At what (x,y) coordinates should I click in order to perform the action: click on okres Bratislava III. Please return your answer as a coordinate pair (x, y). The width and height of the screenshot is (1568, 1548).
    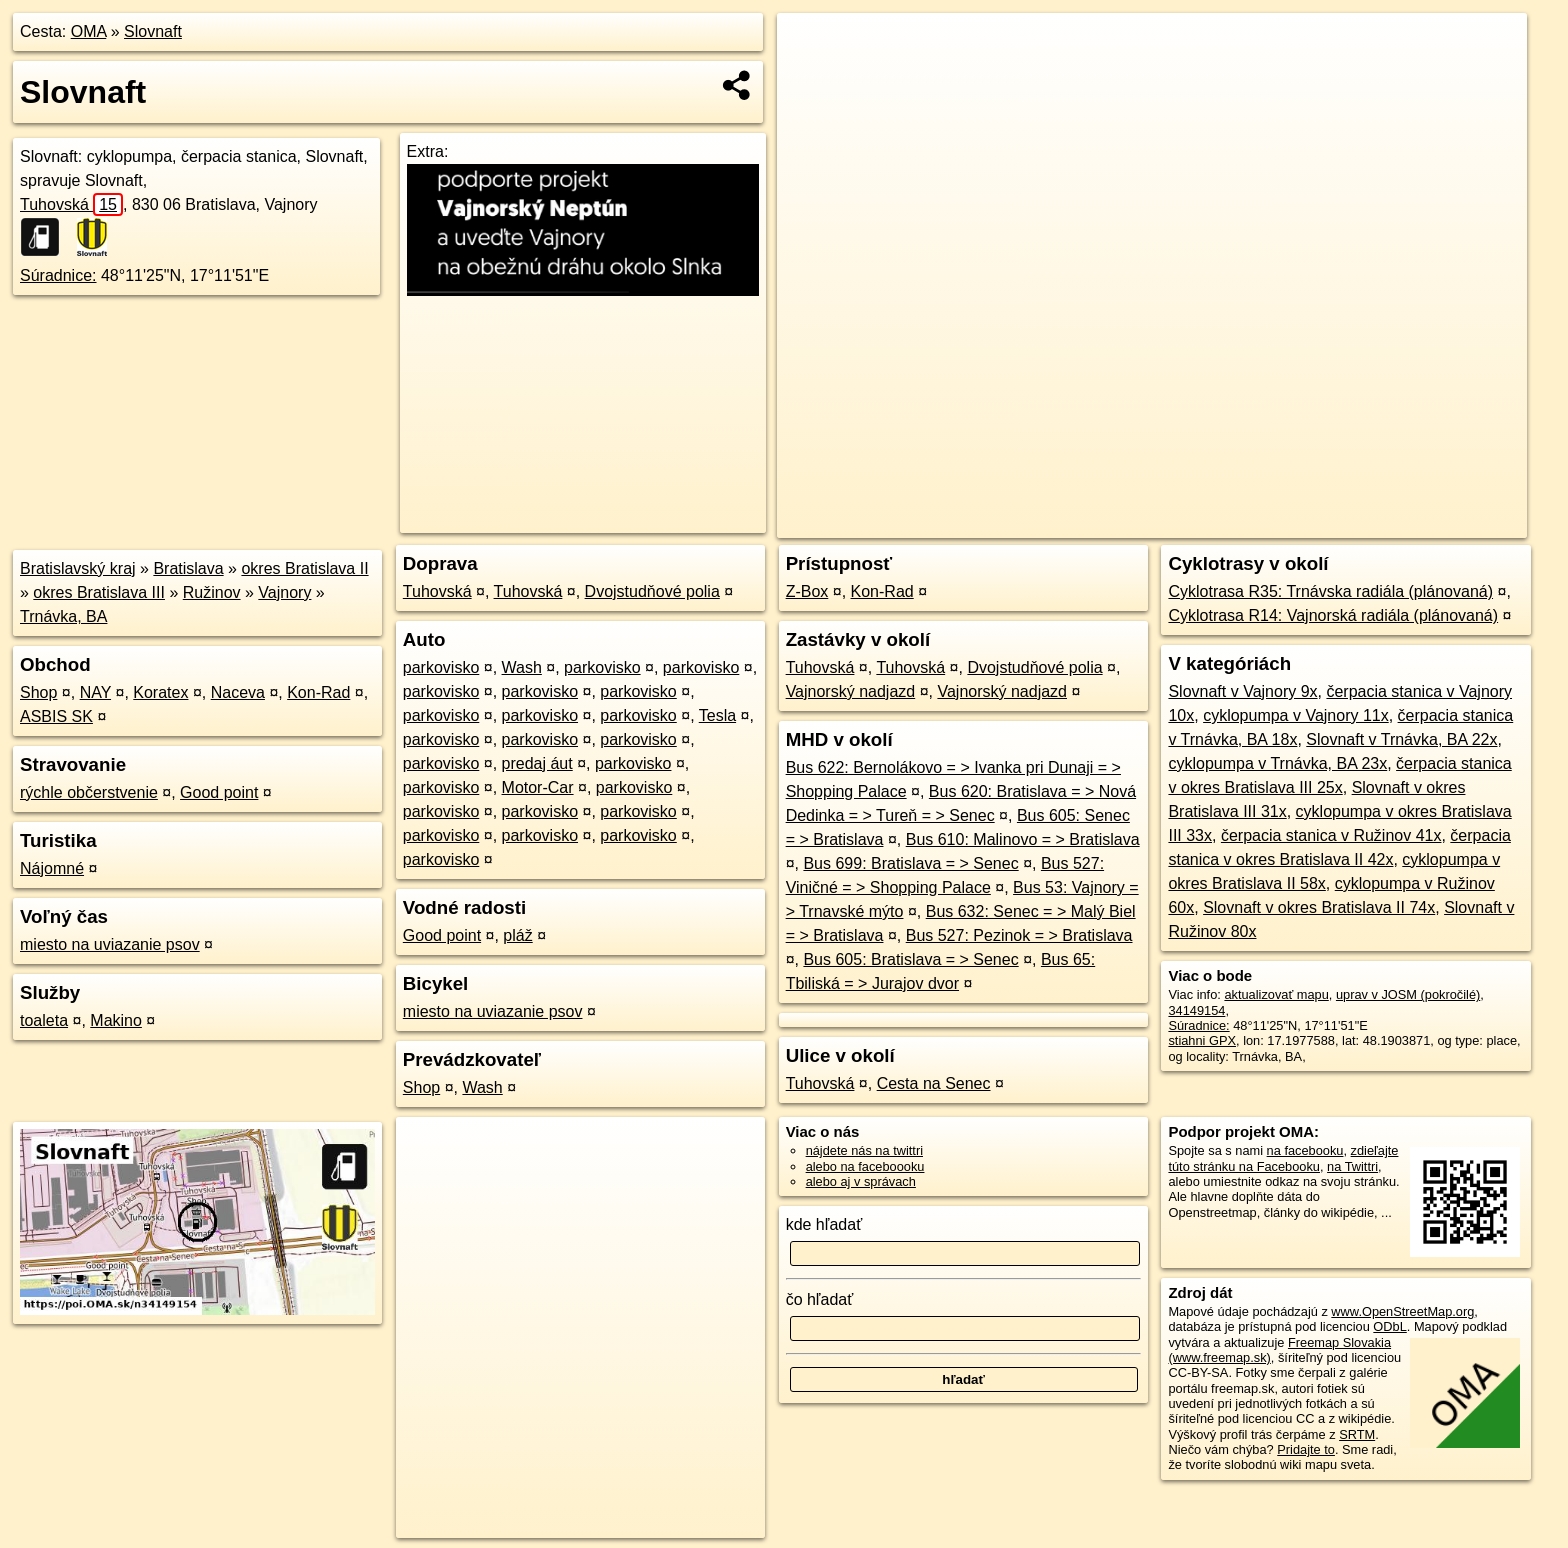
    Looking at the image, I should click on (99, 592).